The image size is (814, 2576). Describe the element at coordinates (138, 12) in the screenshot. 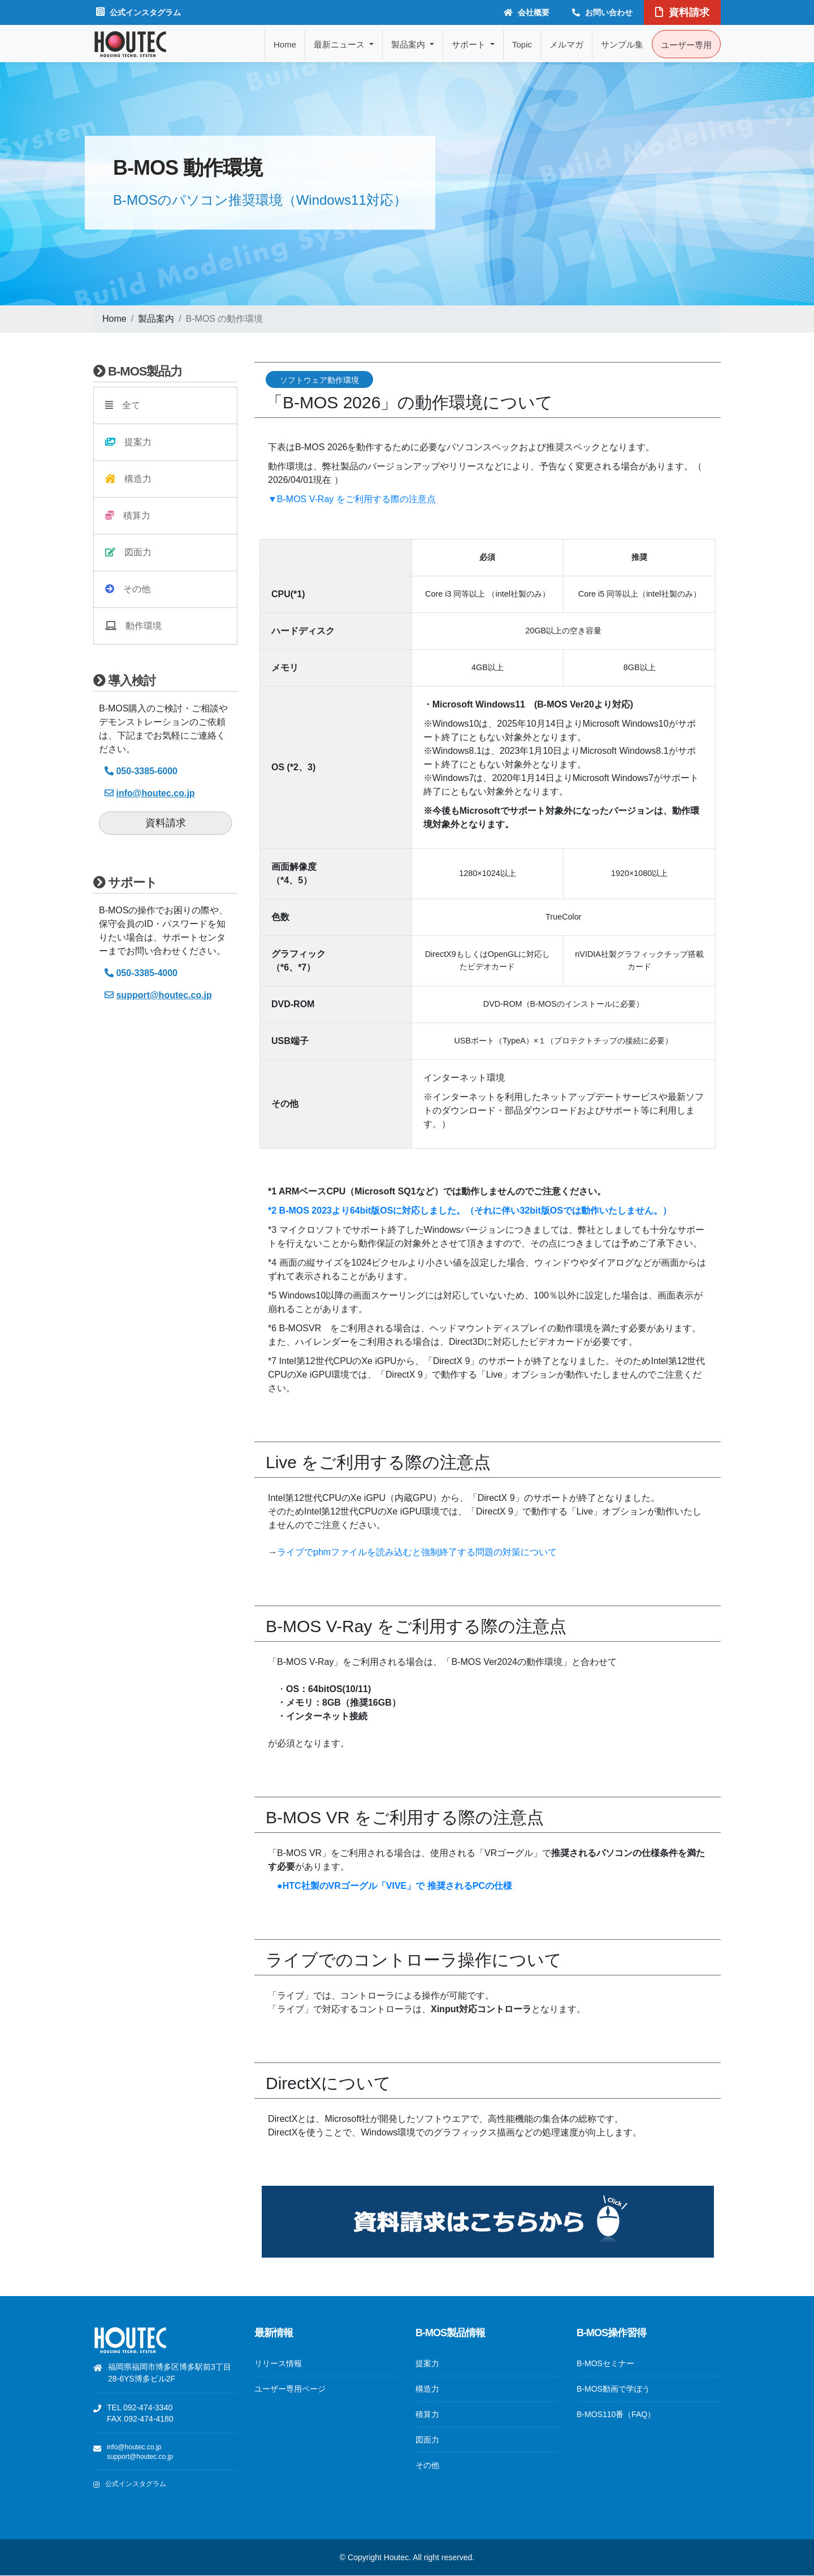

I see `公式インスタグラム` at that location.